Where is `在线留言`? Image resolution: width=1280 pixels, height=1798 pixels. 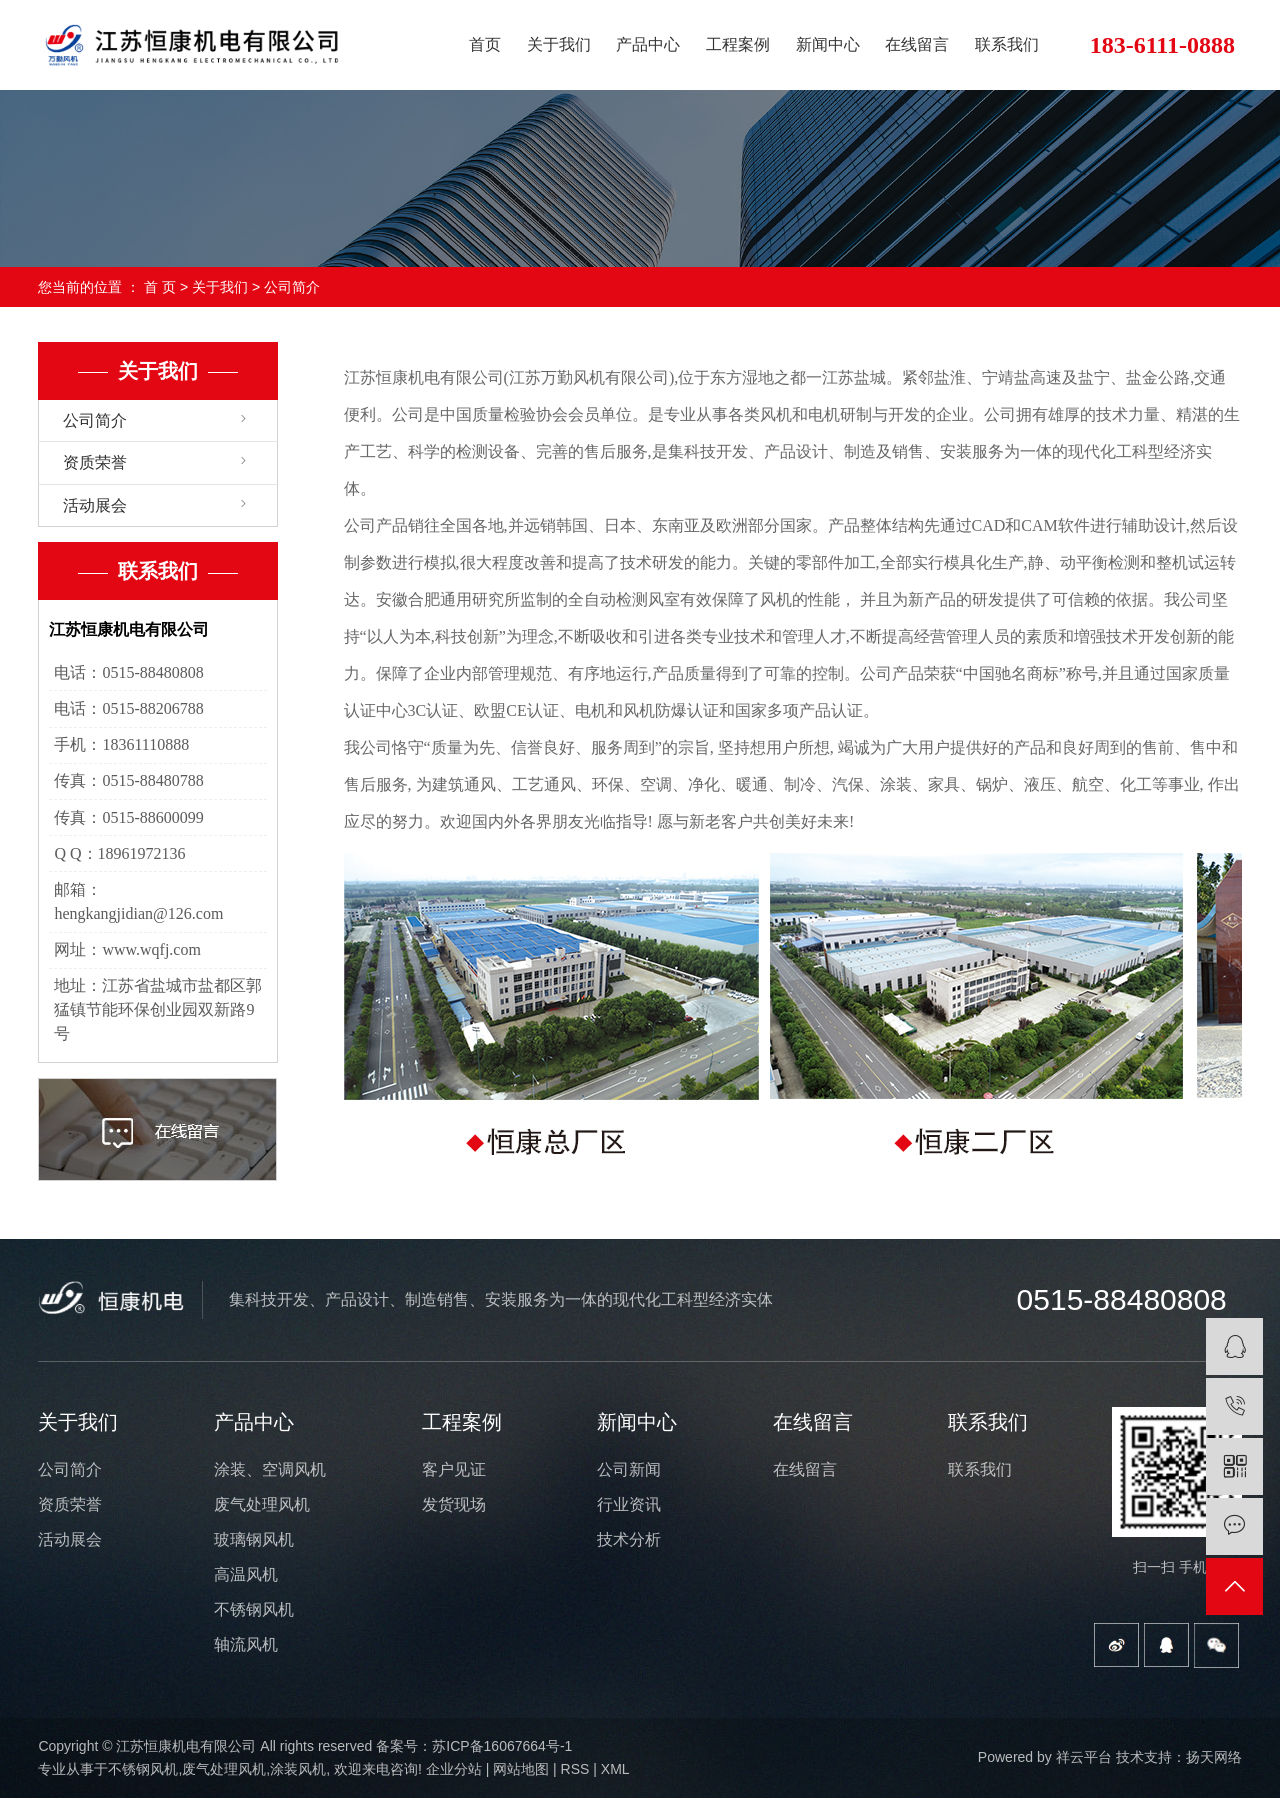
在线留言 is located at coordinates (917, 44).